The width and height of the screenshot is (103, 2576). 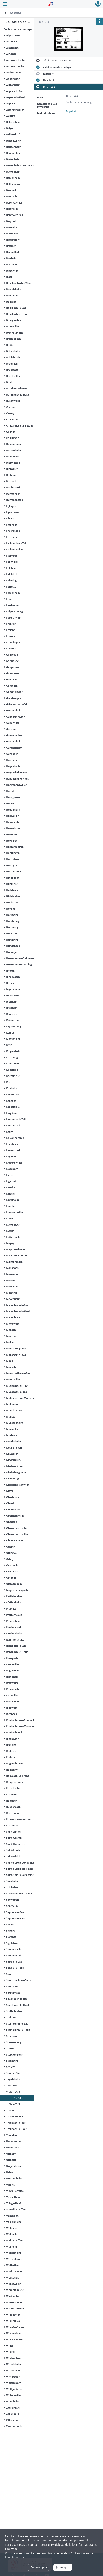 What do you see at coordinates (12, 661) in the screenshot?
I see `Geishouse` at bounding box center [12, 661].